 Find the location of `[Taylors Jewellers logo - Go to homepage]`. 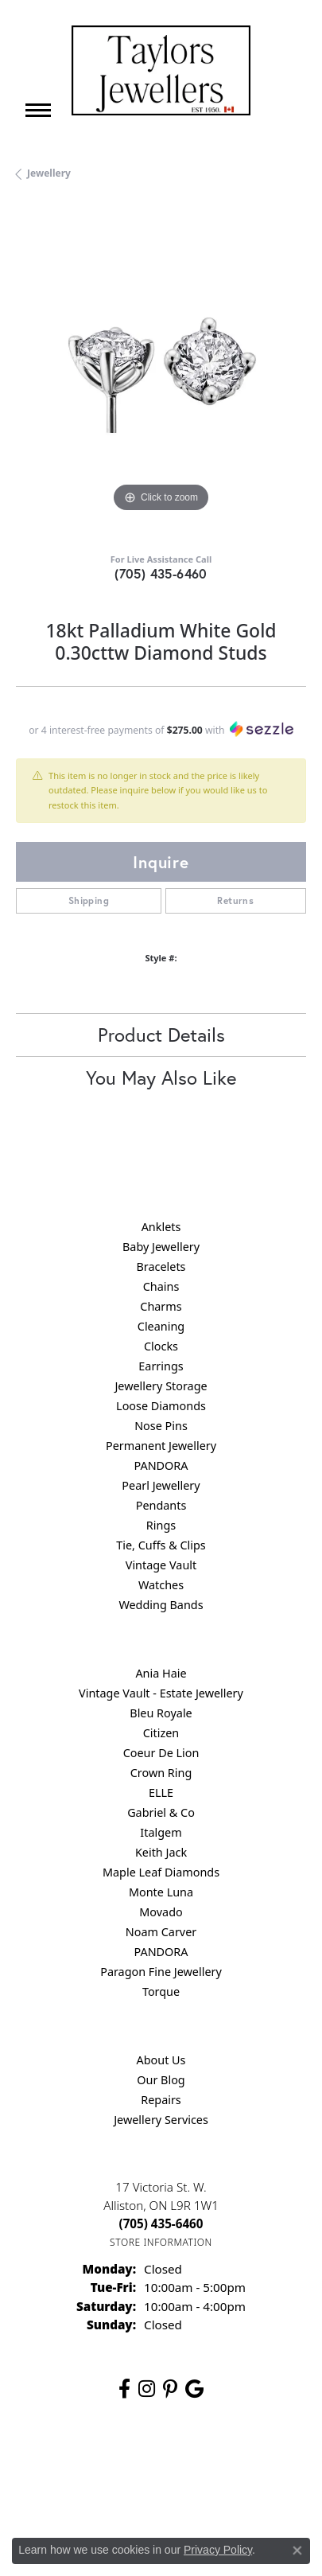

[Taylors Jewellers logo - Go to homepage] is located at coordinates (161, 70).